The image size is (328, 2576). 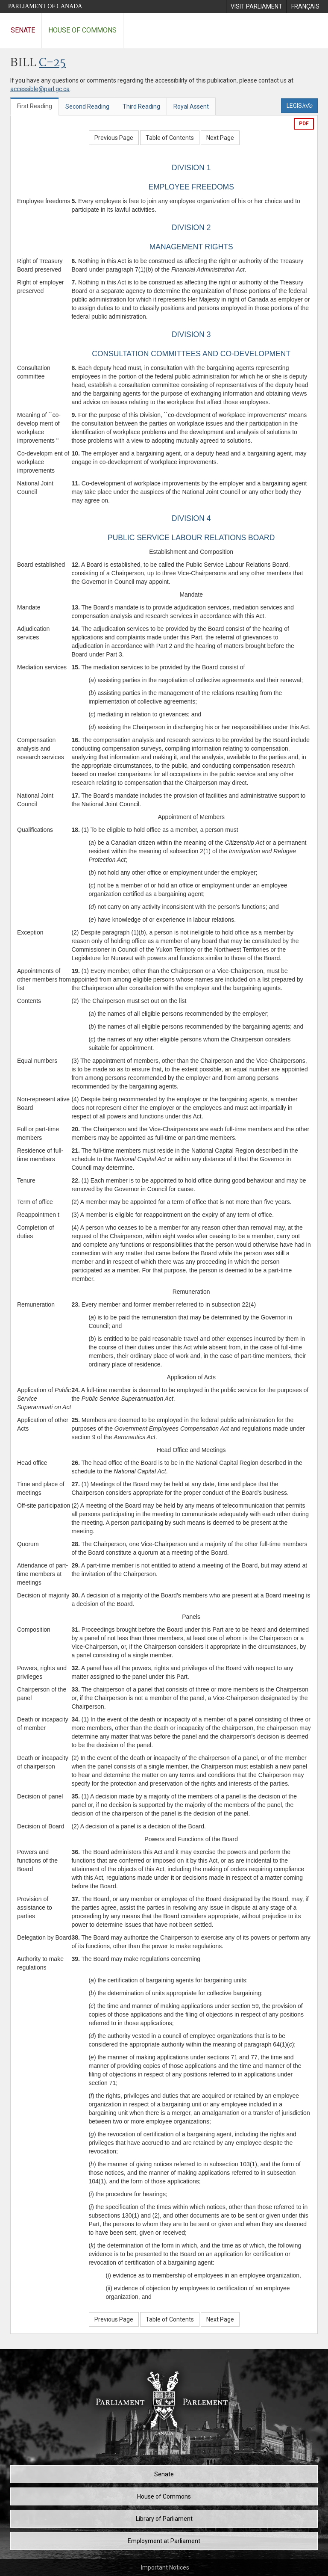 I want to click on Parliament of Canada, so click(x=45, y=6).